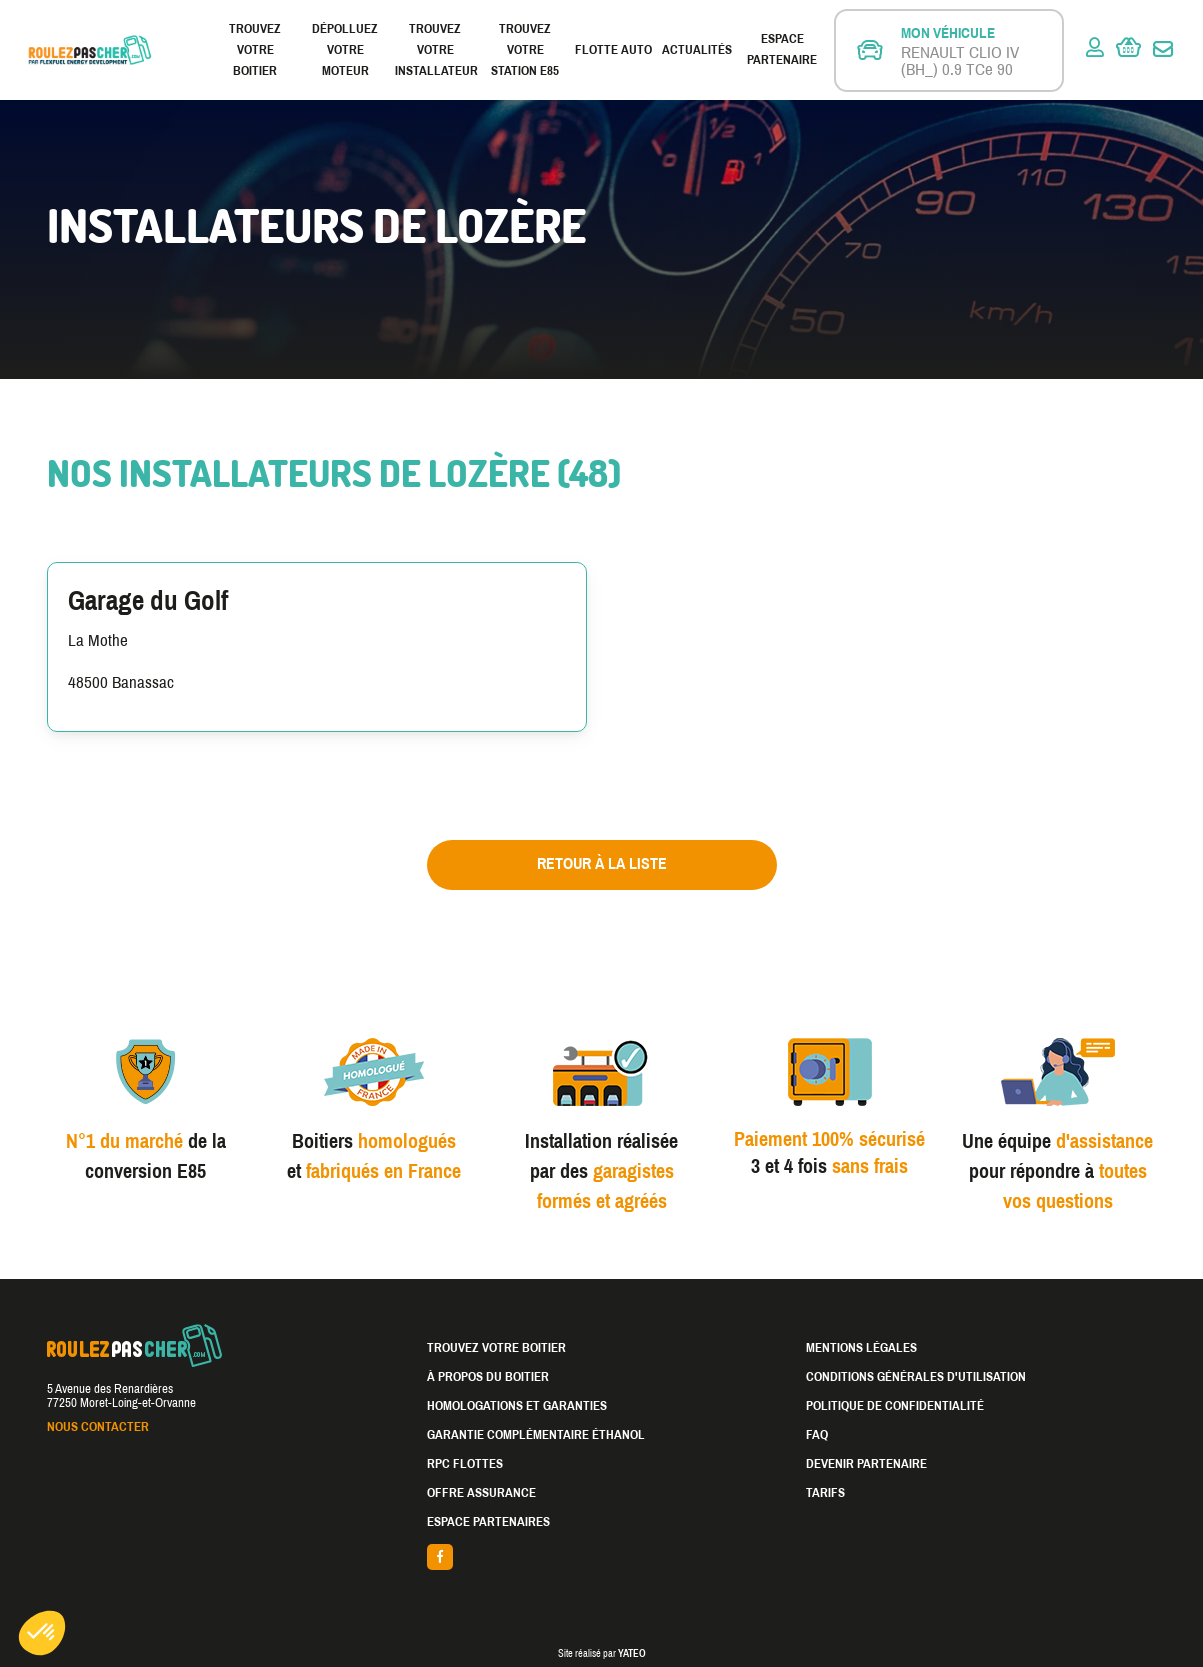 This screenshot has height=1667, width=1203. Describe the element at coordinates (345, 50) in the screenshot. I see `Dépolluez votre moteur` at that location.